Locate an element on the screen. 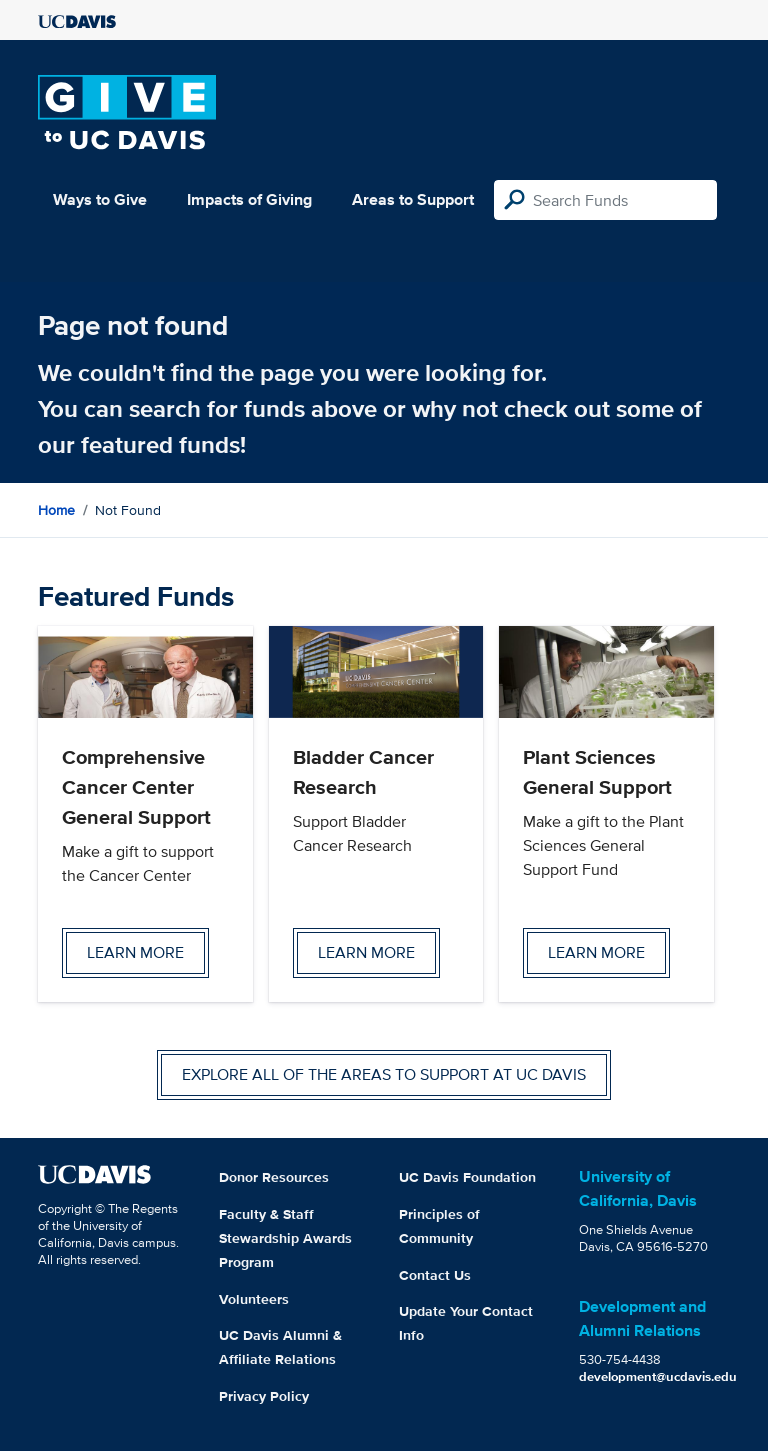 This screenshot has width=768, height=1451. Donor Resources is located at coordinates (274, 1177).